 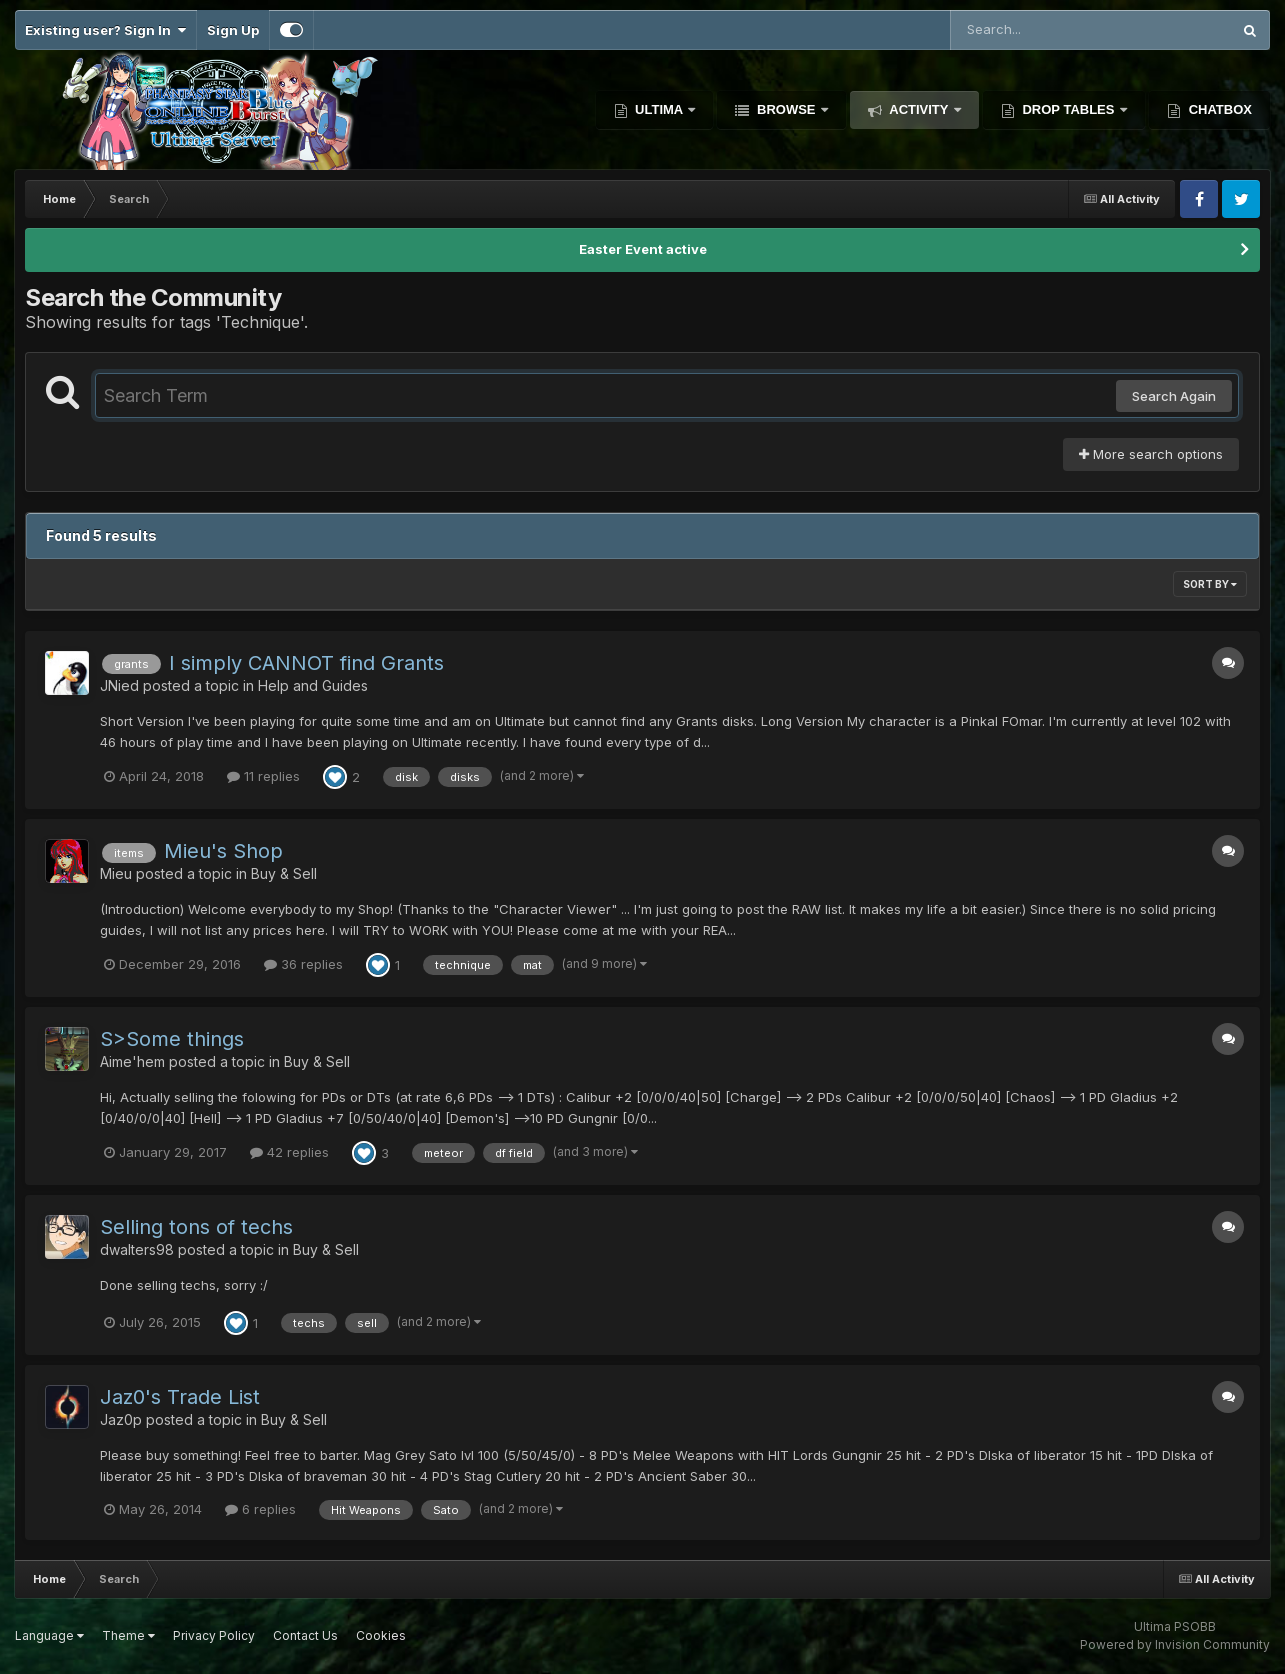 I want to click on More search options, so click(x=1151, y=454).